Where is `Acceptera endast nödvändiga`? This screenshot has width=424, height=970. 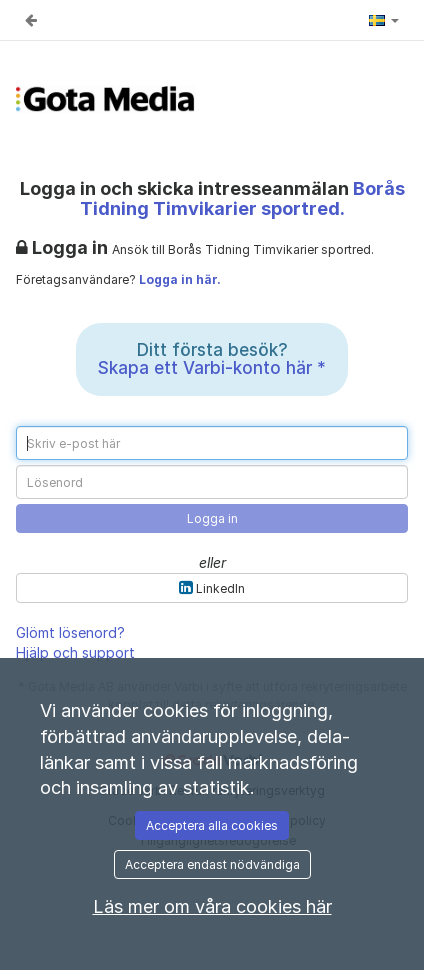 Acceptera endast nödvändiga is located at coordinates (212, 864).